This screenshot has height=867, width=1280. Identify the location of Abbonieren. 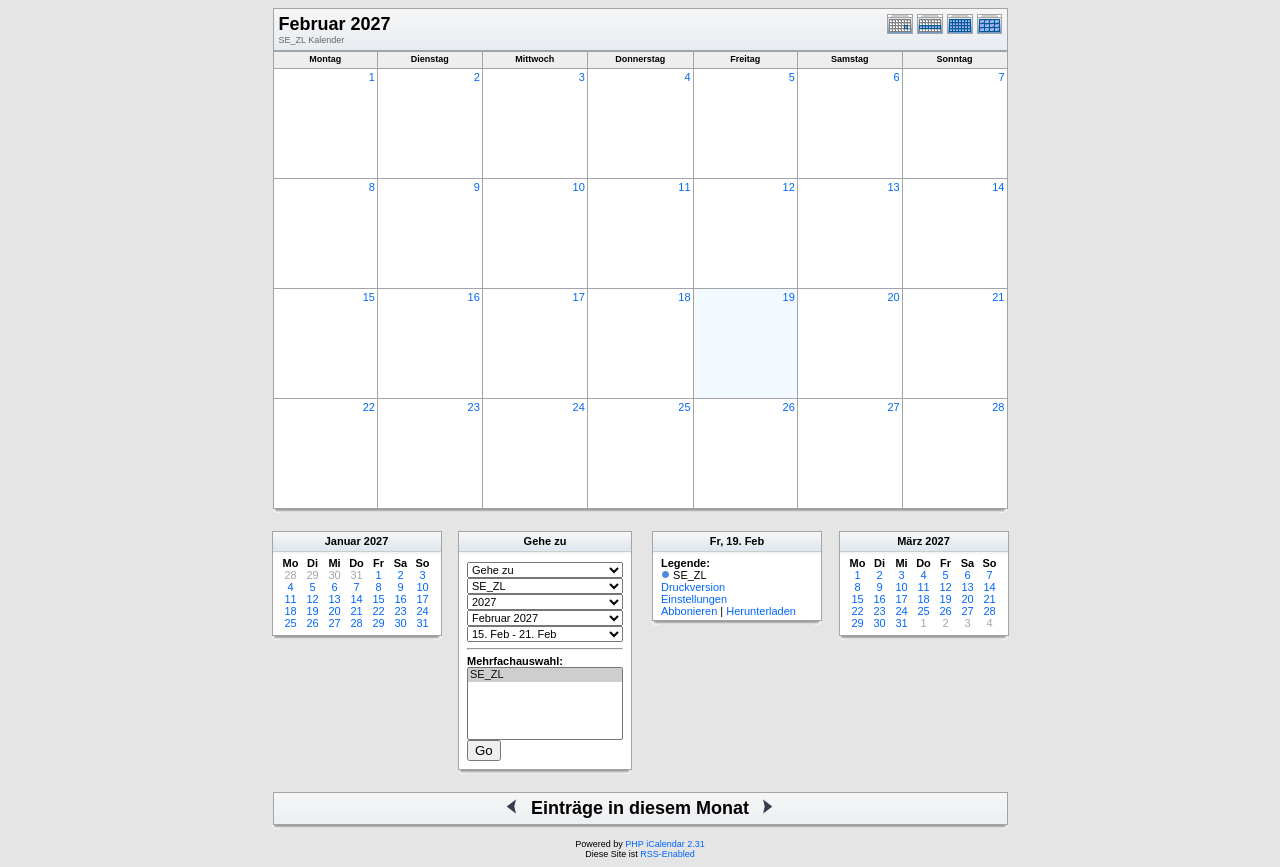
(689, 611).